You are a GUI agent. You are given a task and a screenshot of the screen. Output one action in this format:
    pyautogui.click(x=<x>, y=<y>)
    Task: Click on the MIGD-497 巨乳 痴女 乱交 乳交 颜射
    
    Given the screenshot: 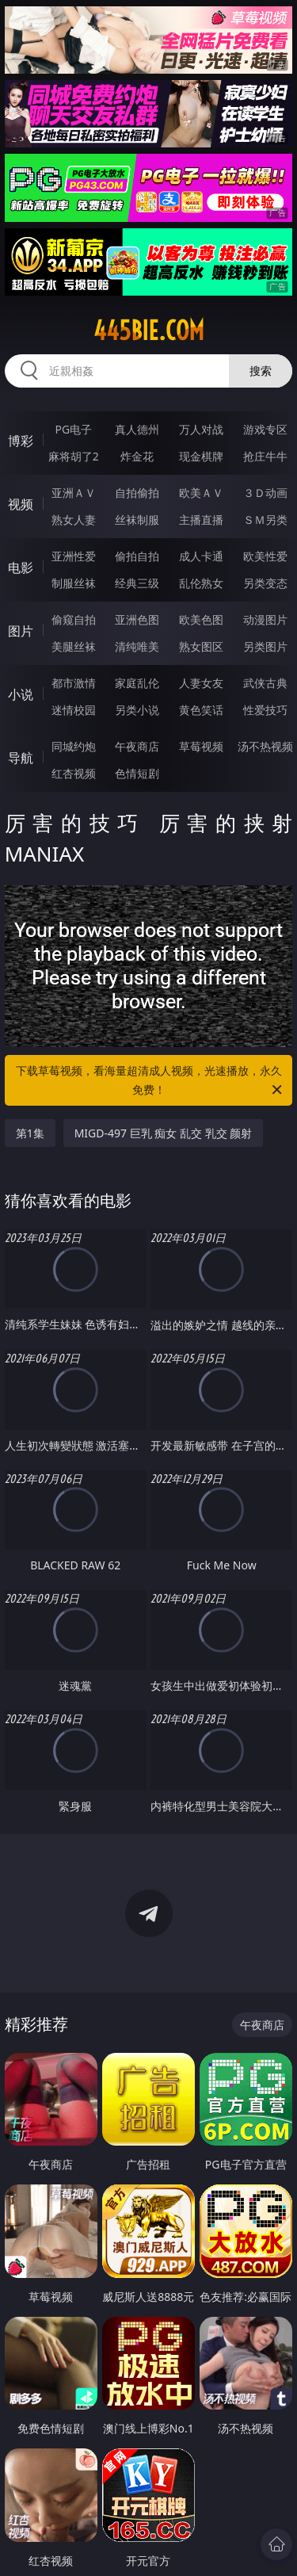 What is the action you would take?
    pyautogui.click(x=163, y=1133)
    